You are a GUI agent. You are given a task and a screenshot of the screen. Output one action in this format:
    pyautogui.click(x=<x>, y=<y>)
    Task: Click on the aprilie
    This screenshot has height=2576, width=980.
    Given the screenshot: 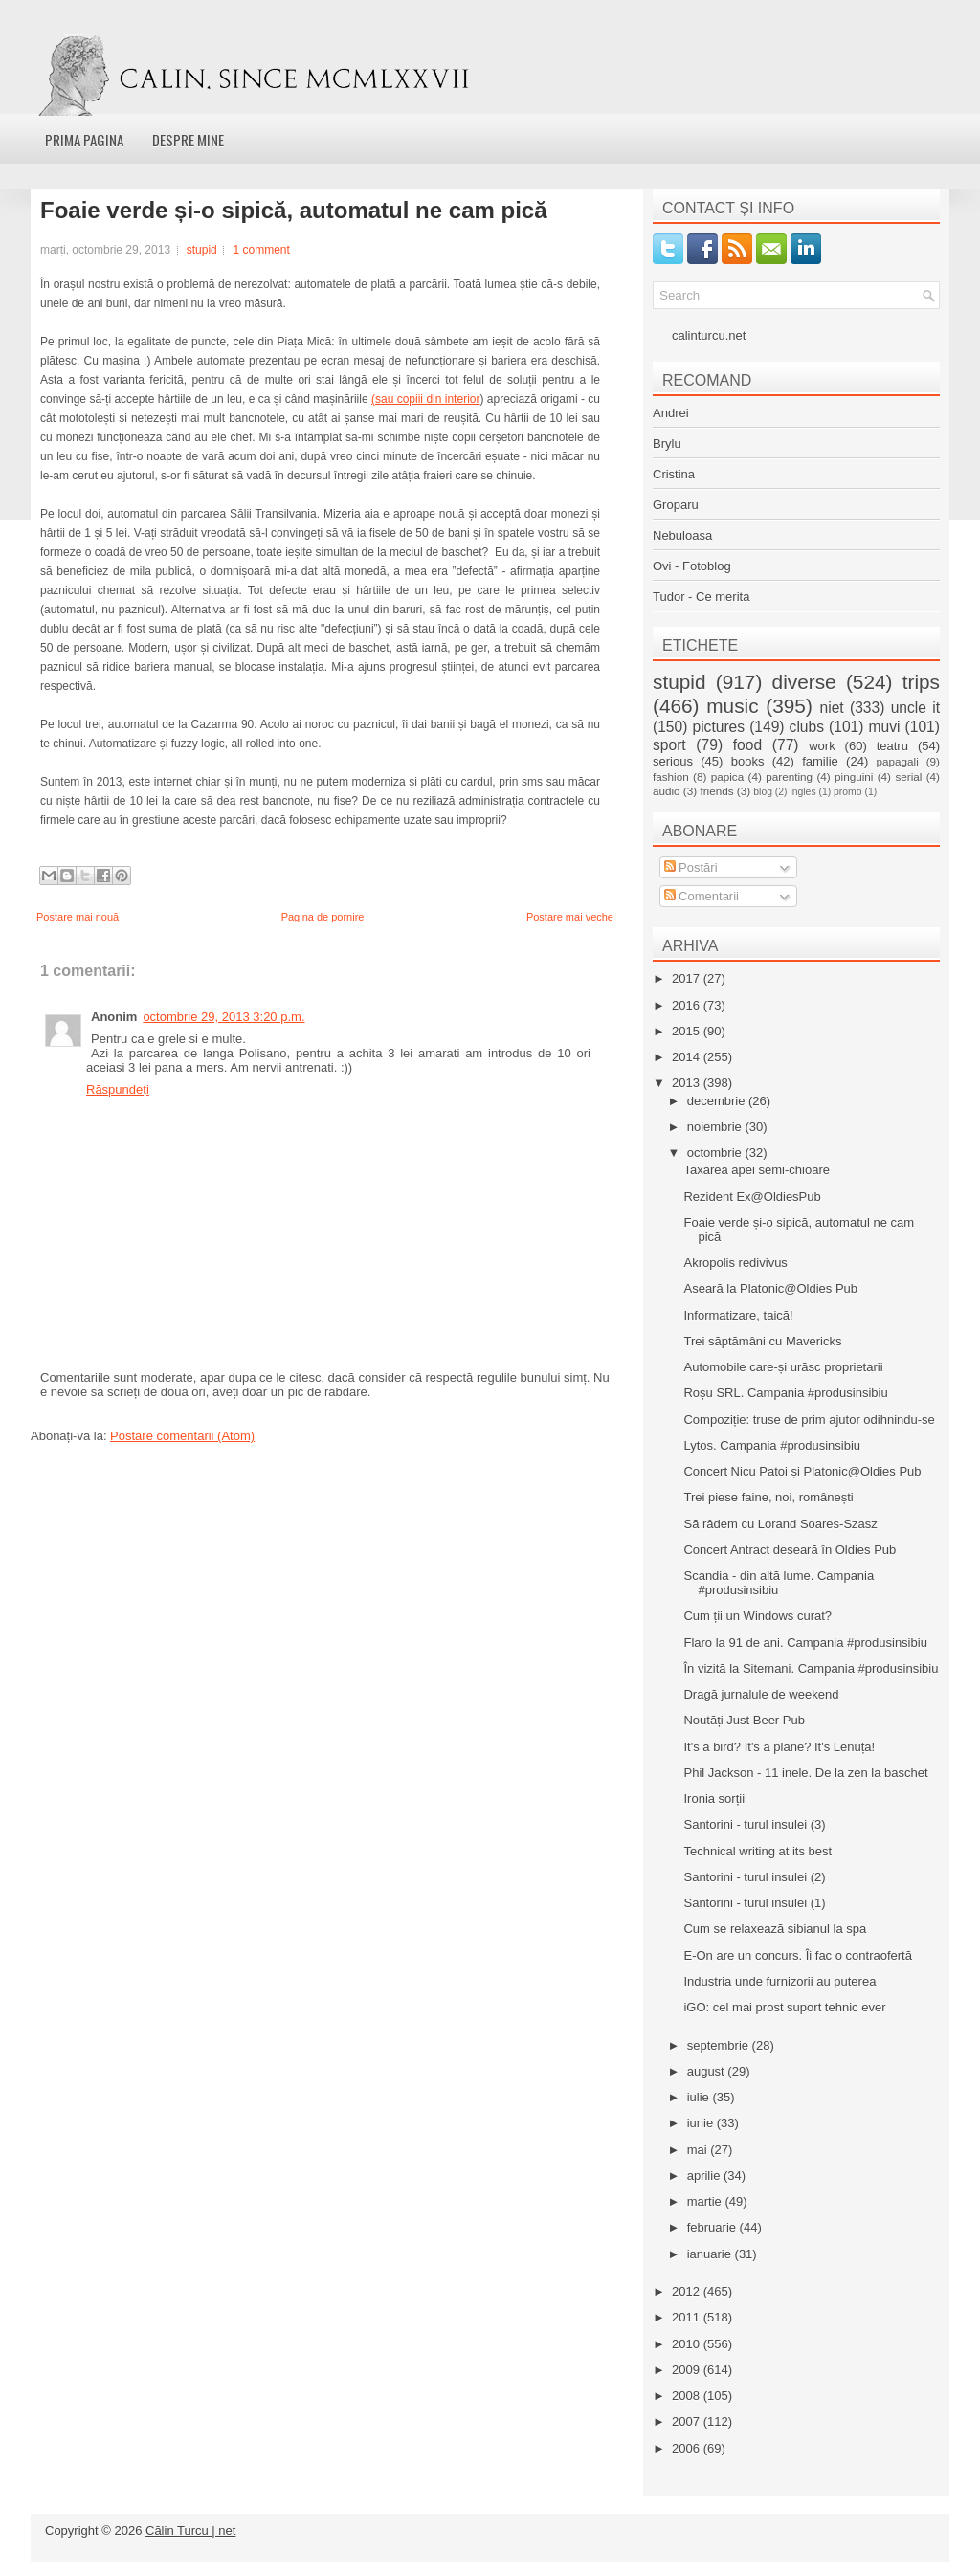 What is the action you would take?
    pyautogui.click(x=705, y=2175)
    